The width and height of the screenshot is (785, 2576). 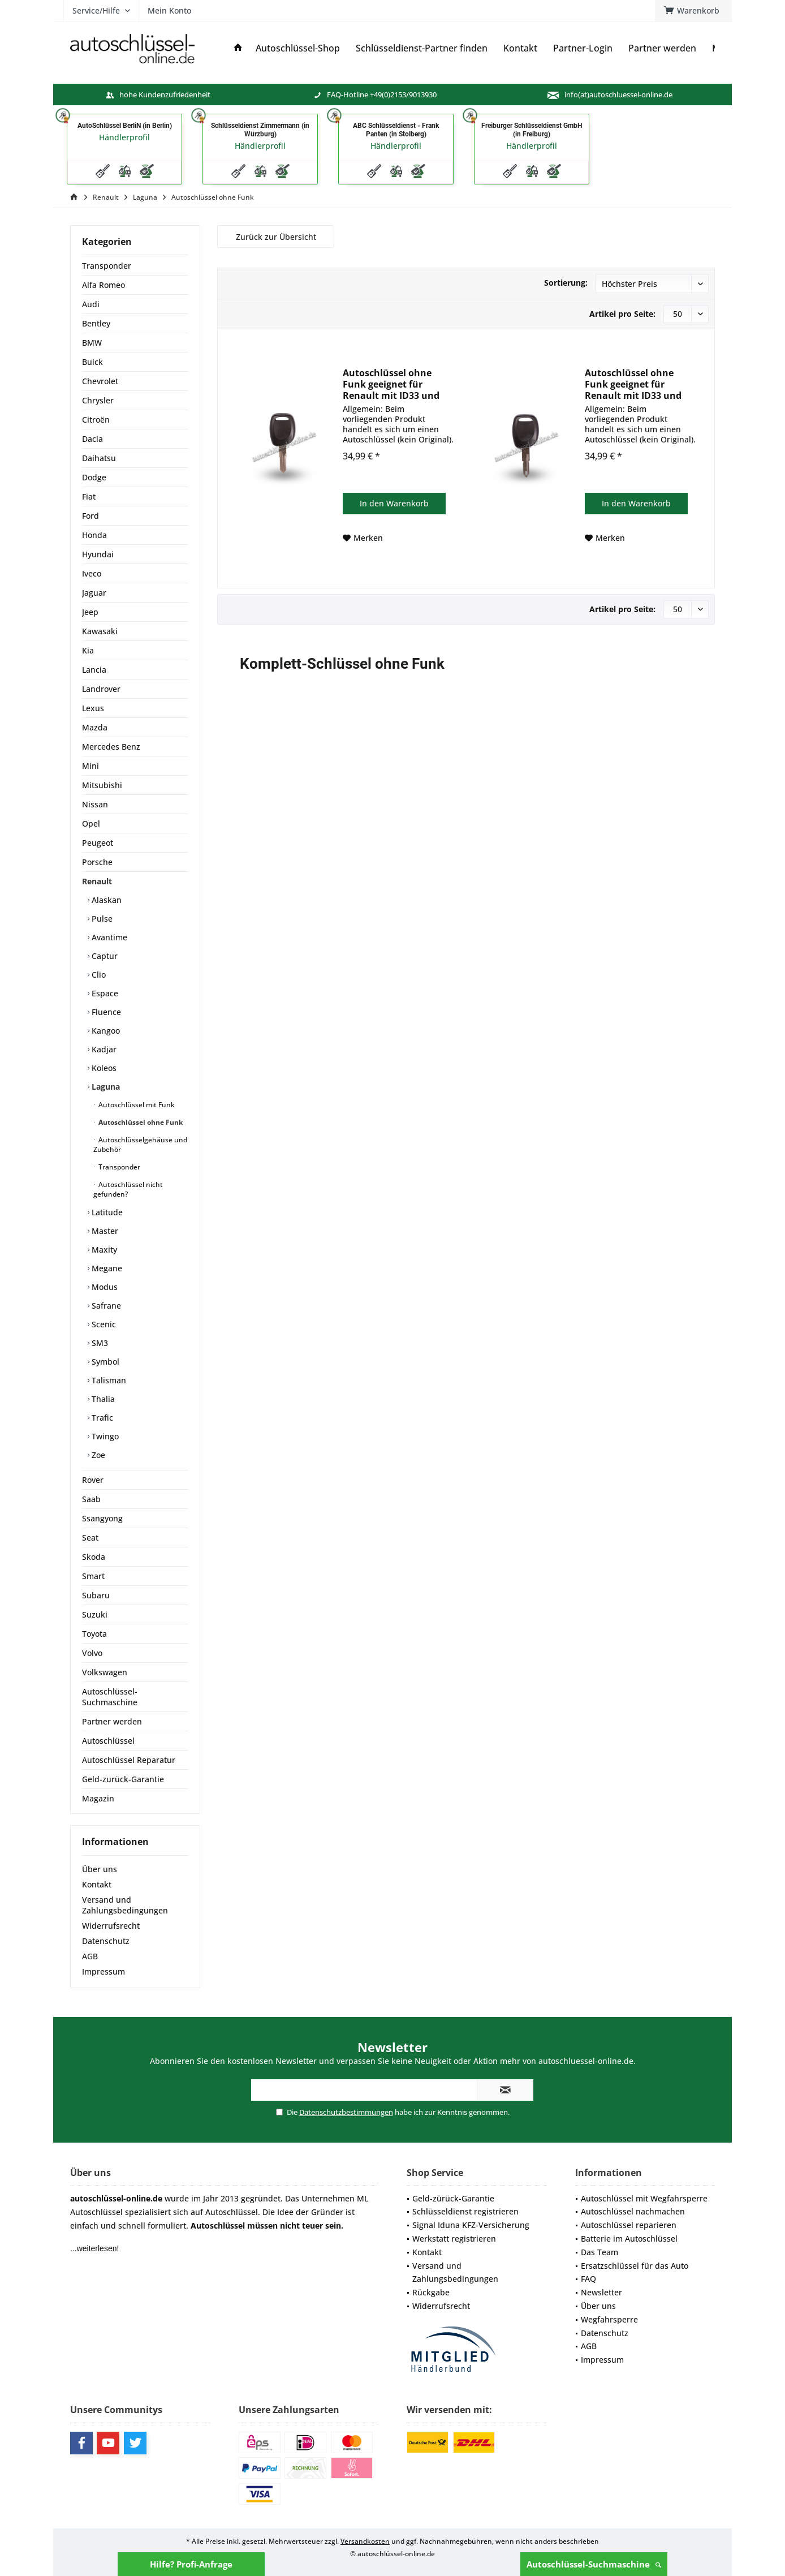 What do you see at coordinates (91, 1499) in the screenshot?
I see `Saab` at bounding box center [91, 1499].